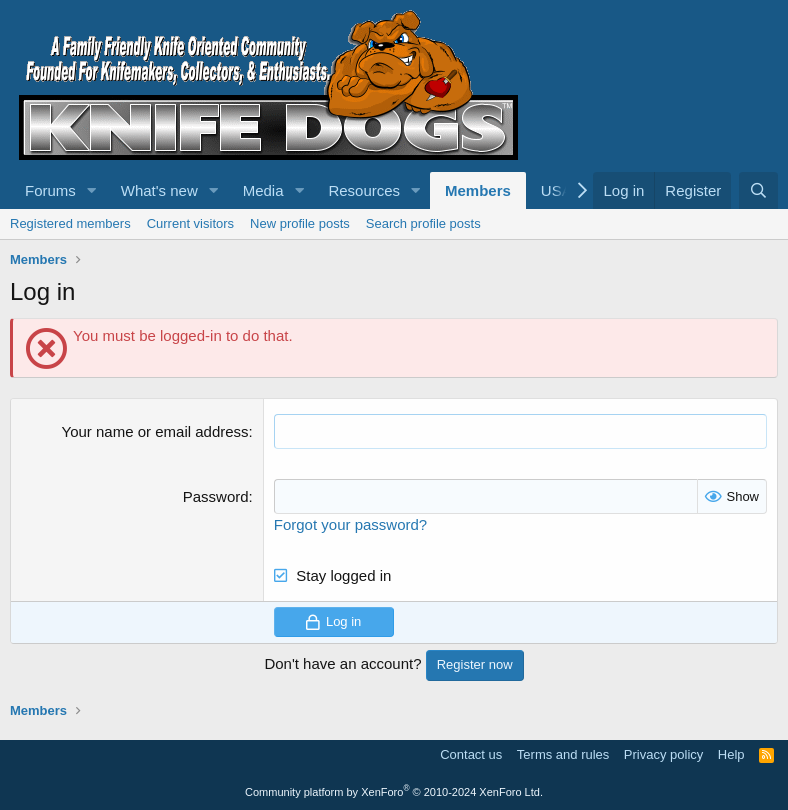 This screenshot has width=788, height=810. Describe the element at coordinates (423, 223) in the screenshot. I see `Search profile posts` at that location.